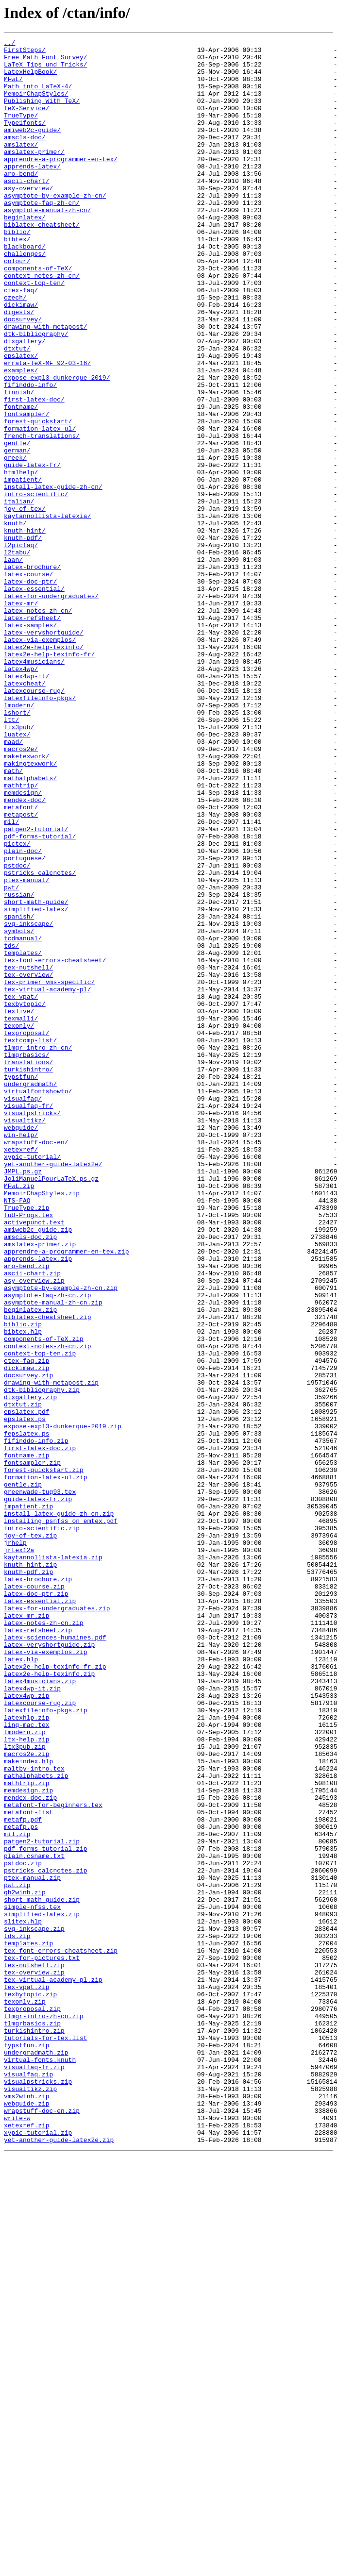 This screenshot has height=2576, width=337. What do you see at coordinates (27, 1511) in the screenshot?
I see `aro-bend.zip` at bounding box center [27, 1511].